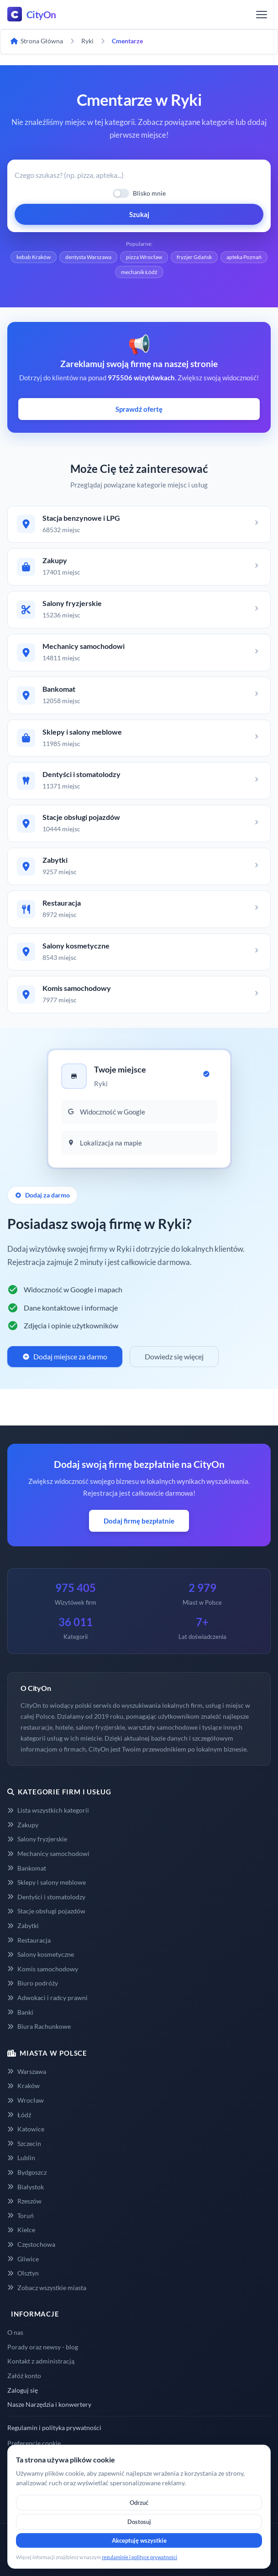 This screenshot has width=278, height=2576. What do you see at coordinates (64, 1356) in the screenshot?
I see `Dodaj miejsce za darmo` at bounding box center [64, 1356].